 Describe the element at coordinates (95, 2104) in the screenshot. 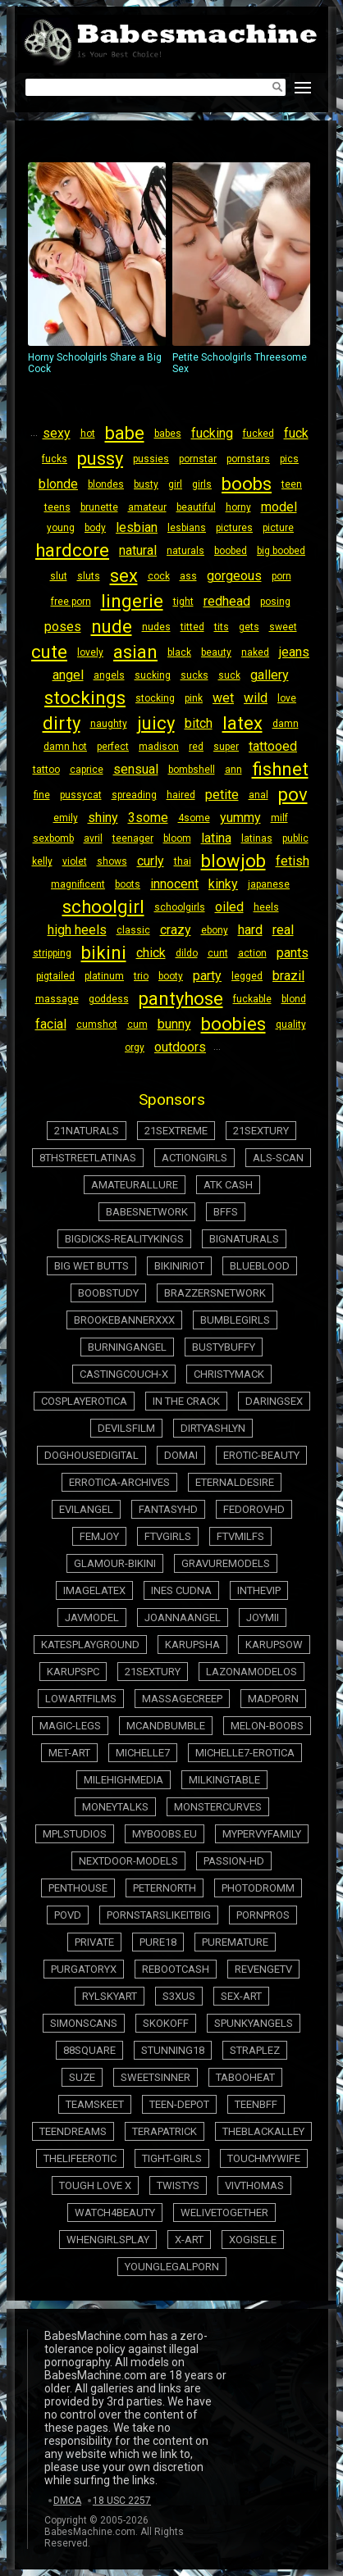

I see `teamskeet` at that location.